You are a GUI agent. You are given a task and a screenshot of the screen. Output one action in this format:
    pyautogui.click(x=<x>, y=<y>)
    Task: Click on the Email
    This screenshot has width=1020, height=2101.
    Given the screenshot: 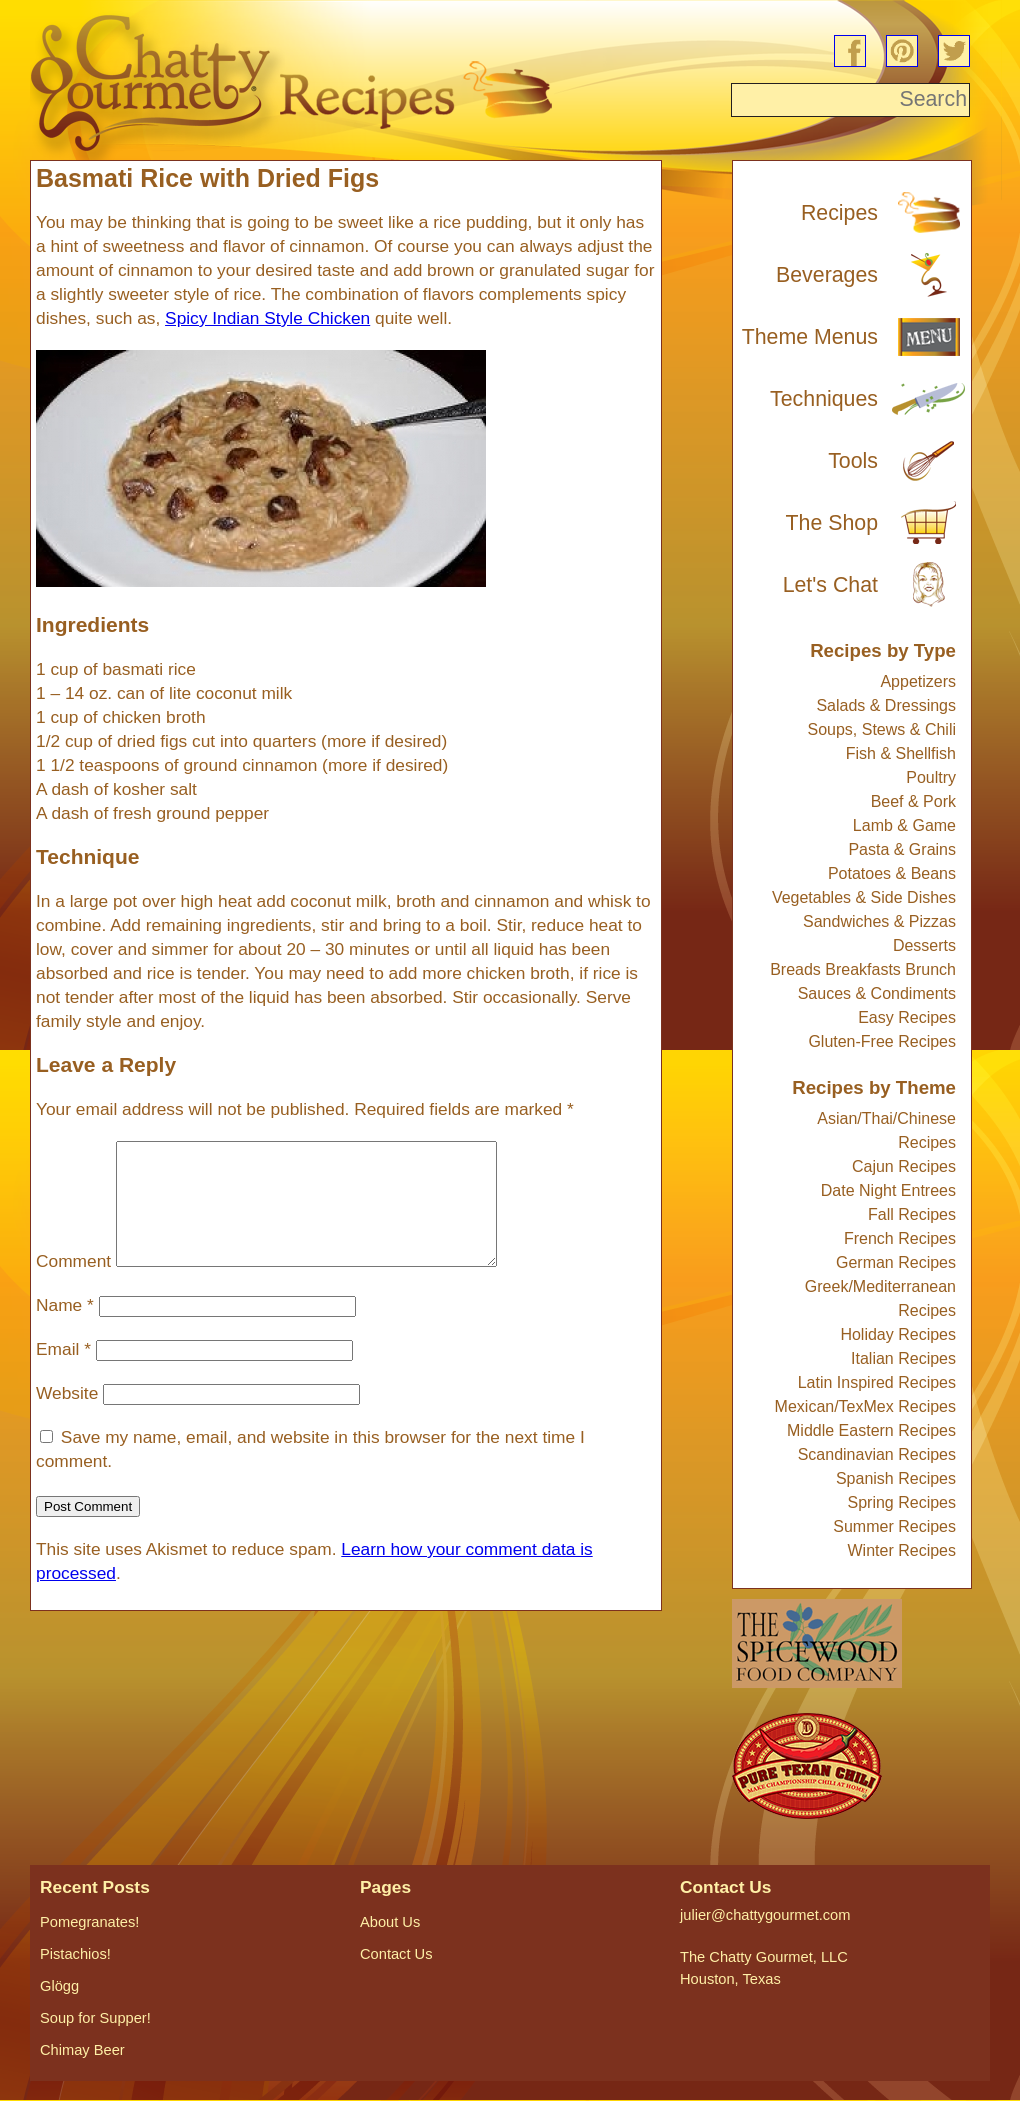 What is the action you would take?
    pyautogui.click(x=63, y=1373)
    